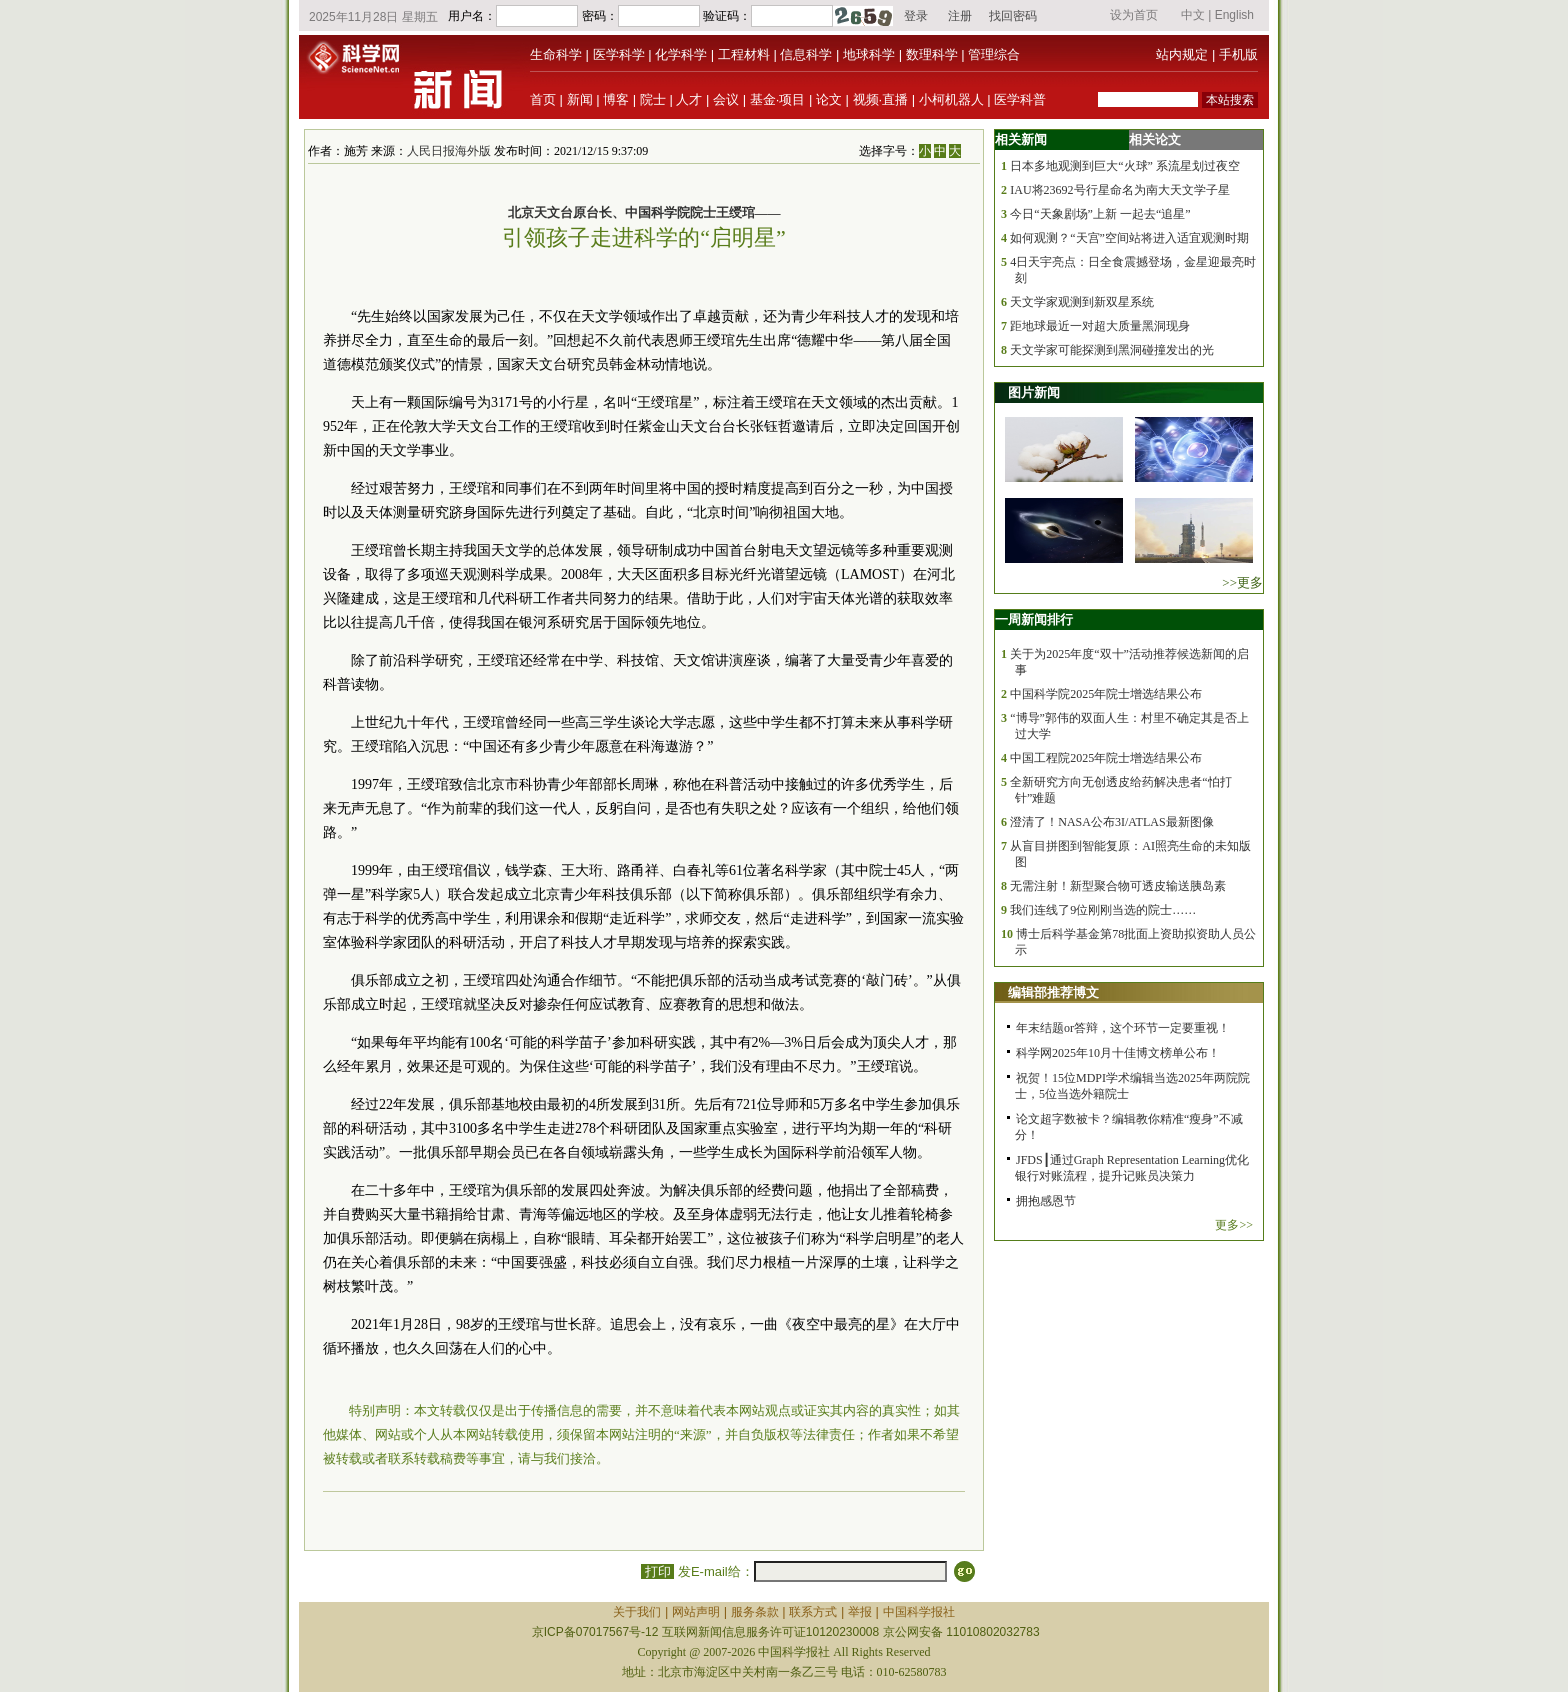 The image size is (1568, 1692). Describe the element at coordinates (1118, 886) in the screenshot. I see `无需注射！新型聚合物可透皮输送胰岛素` at that location.